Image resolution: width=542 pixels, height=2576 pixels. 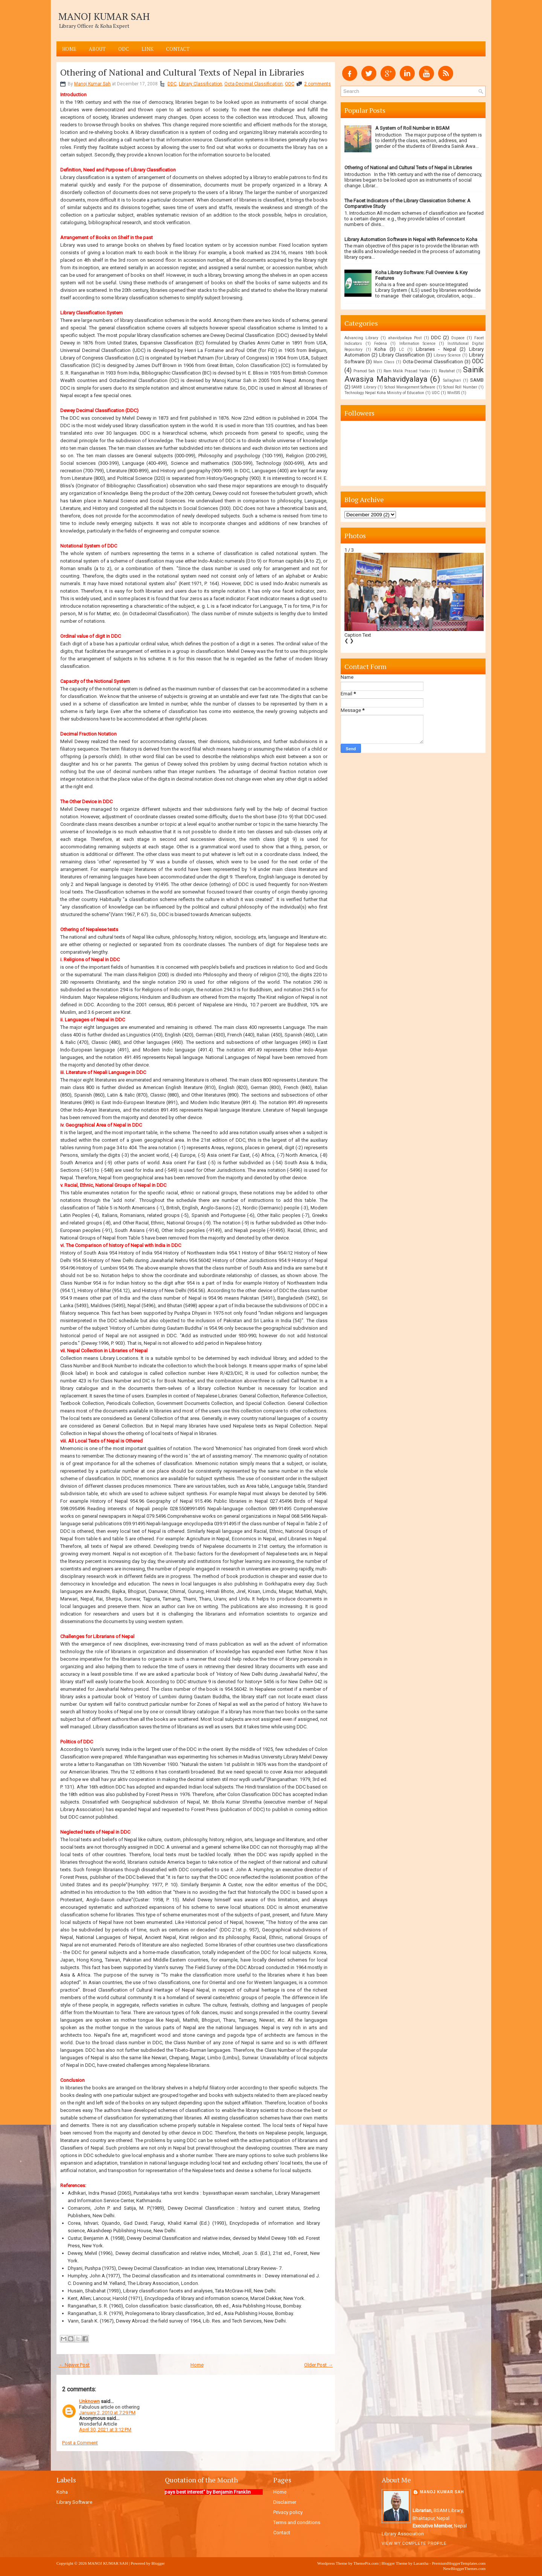 What do you see at coordinates (318, 2365) in the screenshot?
I see `Older Post →` at bounding box center [318, 2365].